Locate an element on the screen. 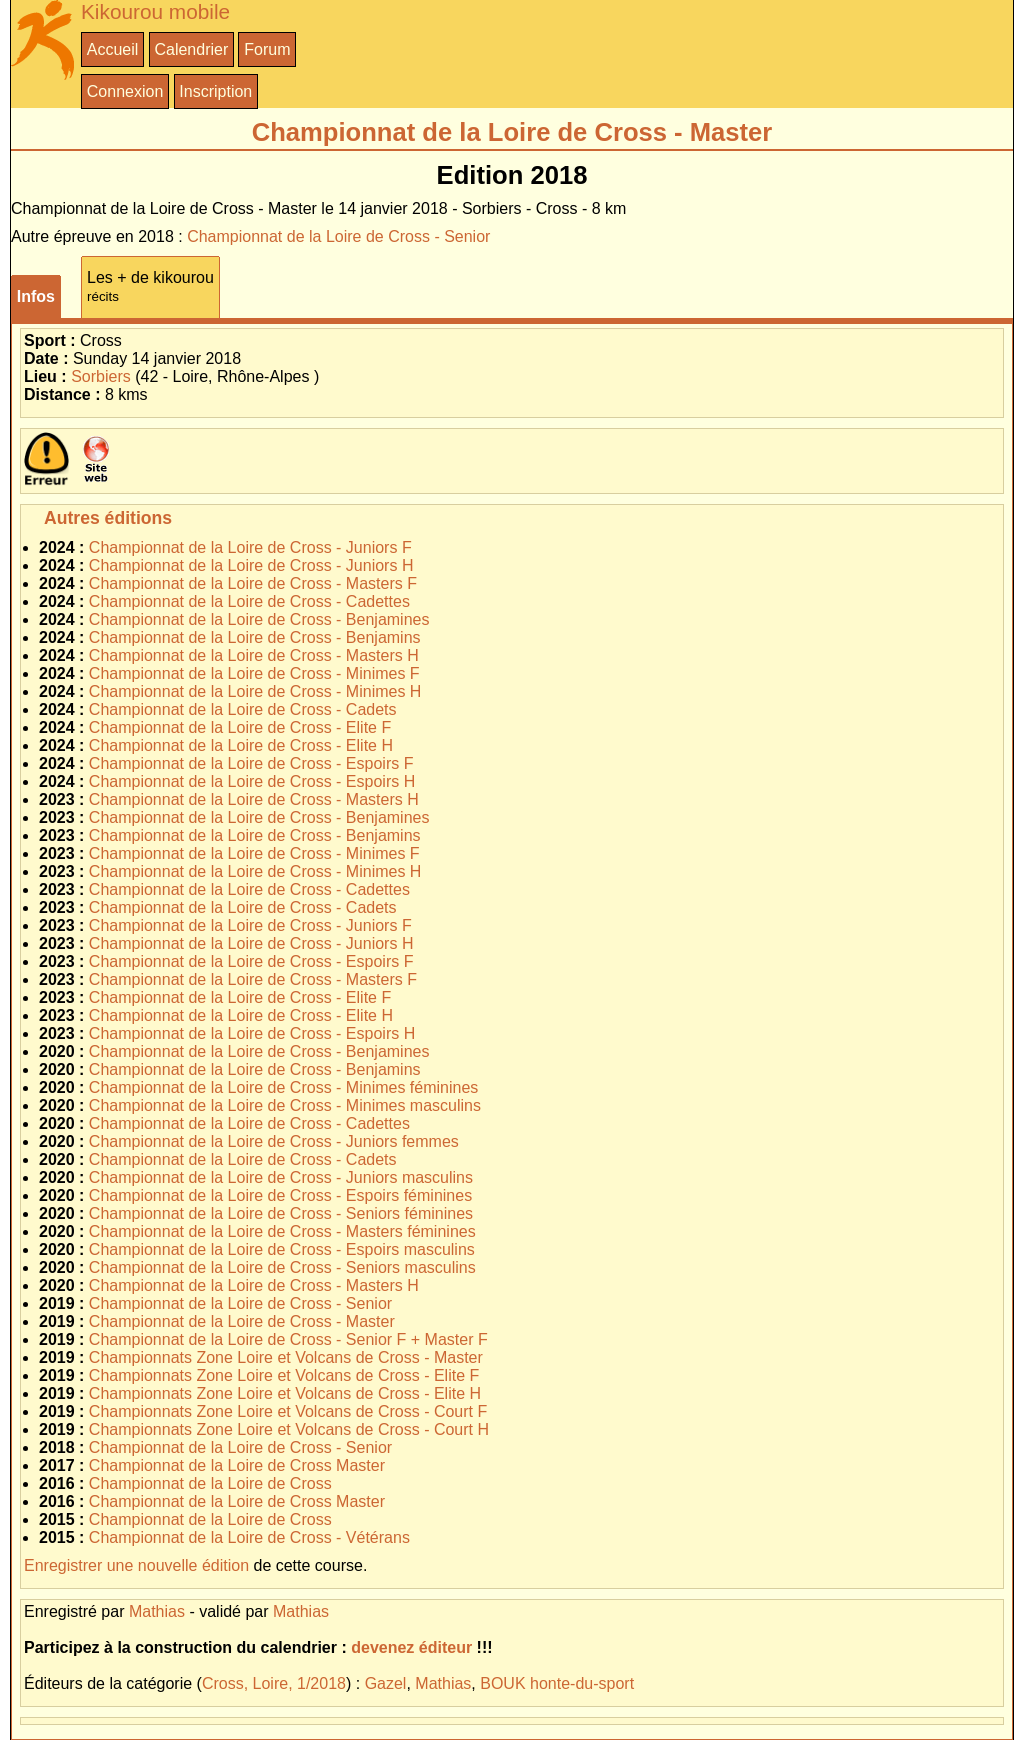  Sorbiers is located at coordinates (101, 376).